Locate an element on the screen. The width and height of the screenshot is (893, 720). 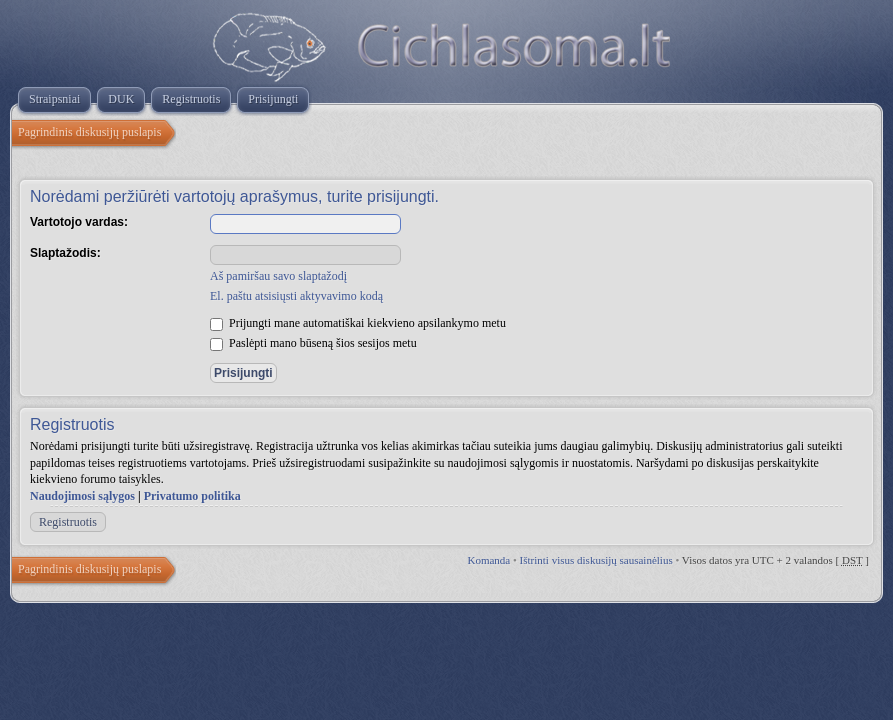
Vartotojo vardas: is located at coordinates (79, 222).